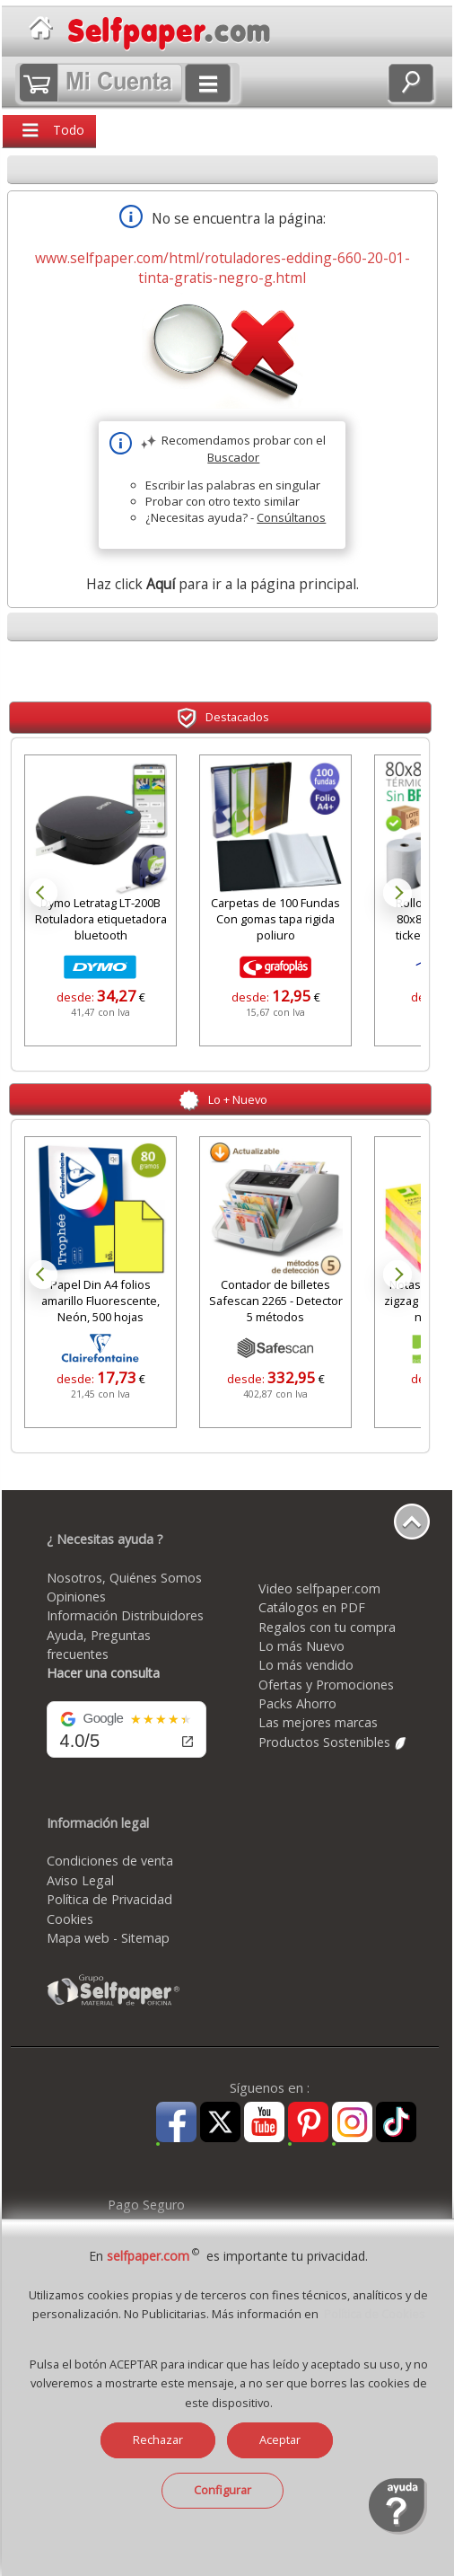 This screenshot has width=454, height=2576. I want to click on Aviso Legal, so click(80, 1880).